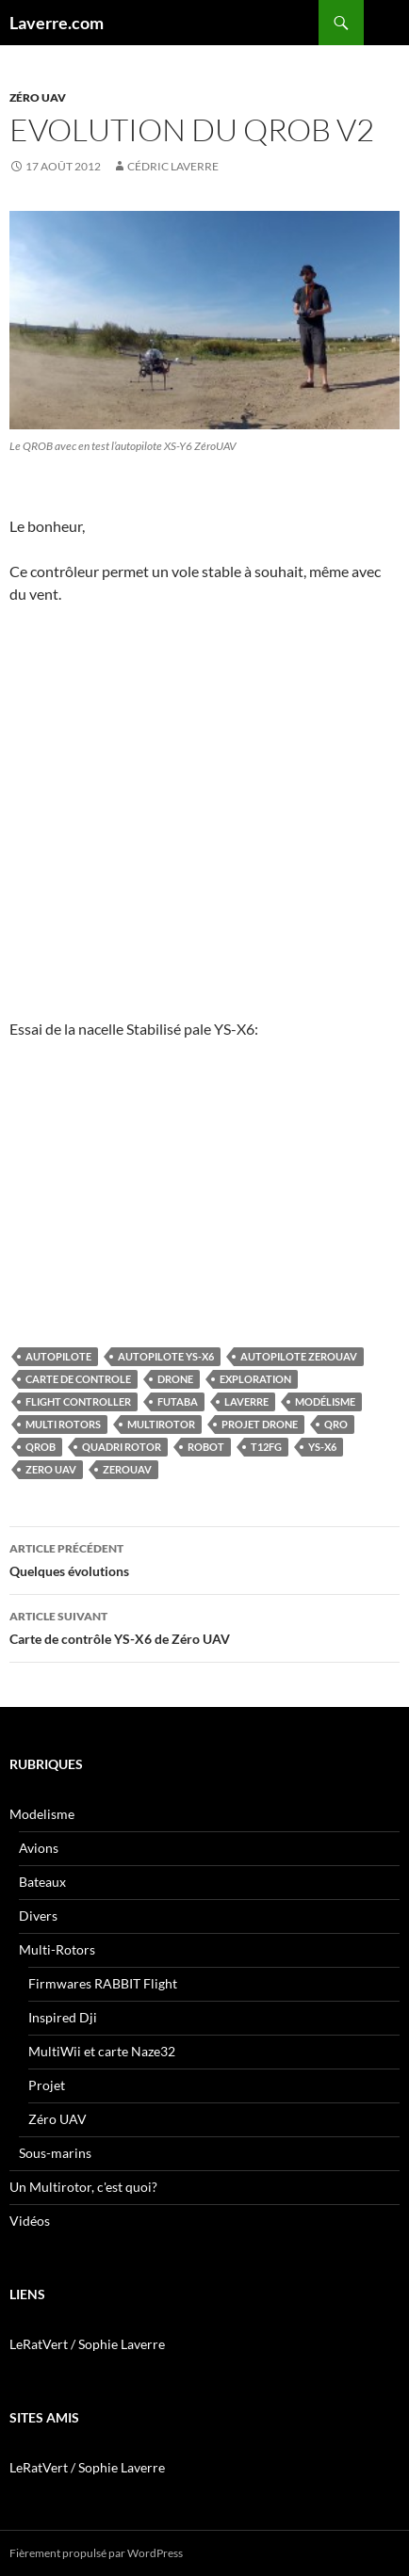  What do you see at coordinates (175, 1379) in the screenshot?
I see `Drone` at bounding box center [175, 1379].